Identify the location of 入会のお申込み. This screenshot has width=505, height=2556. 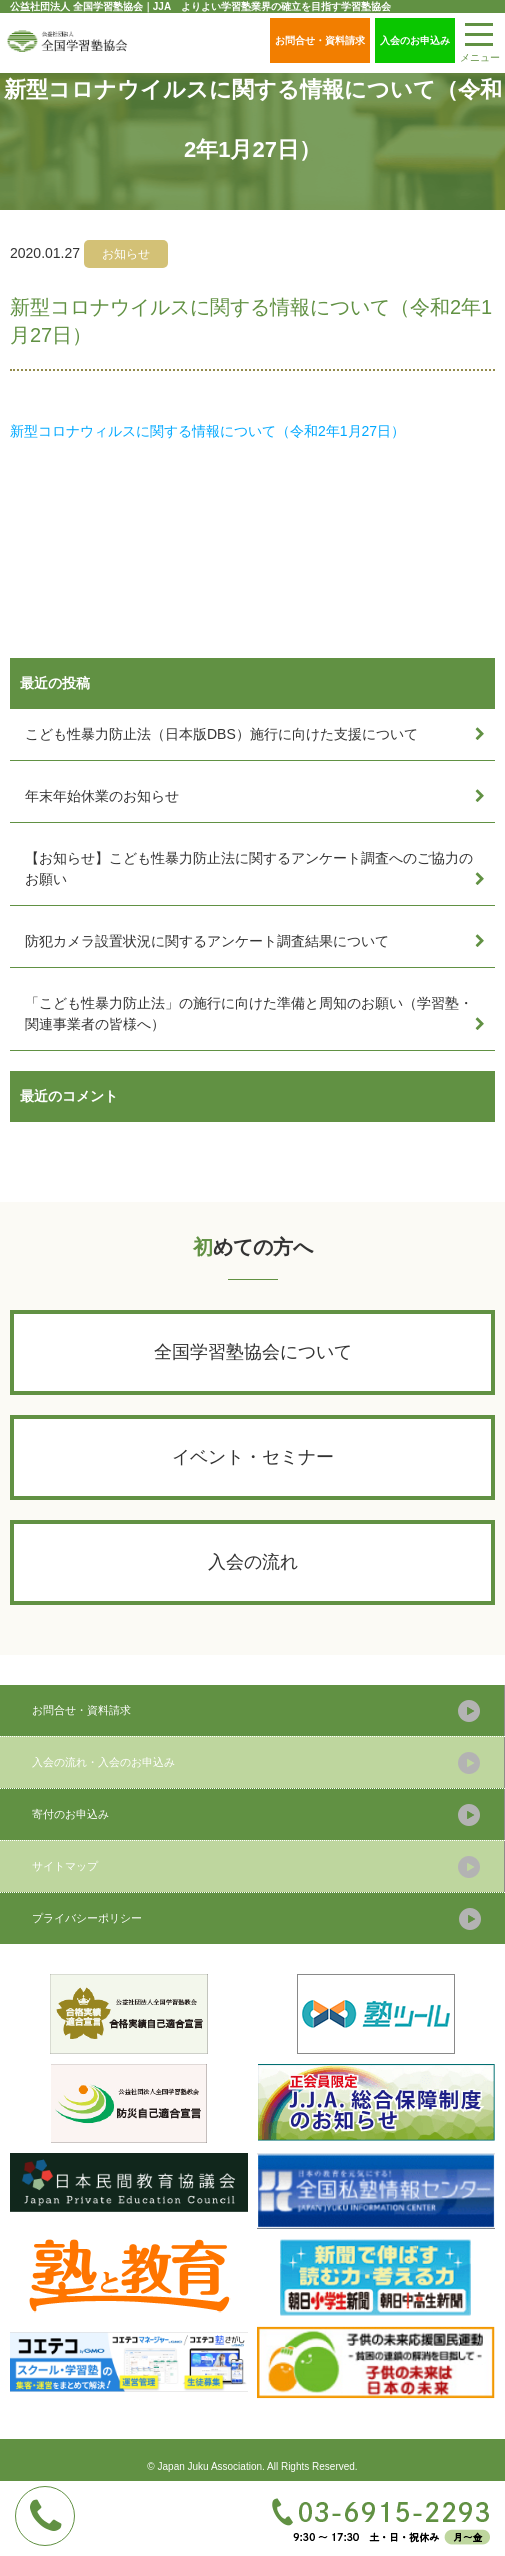
(415, 40).